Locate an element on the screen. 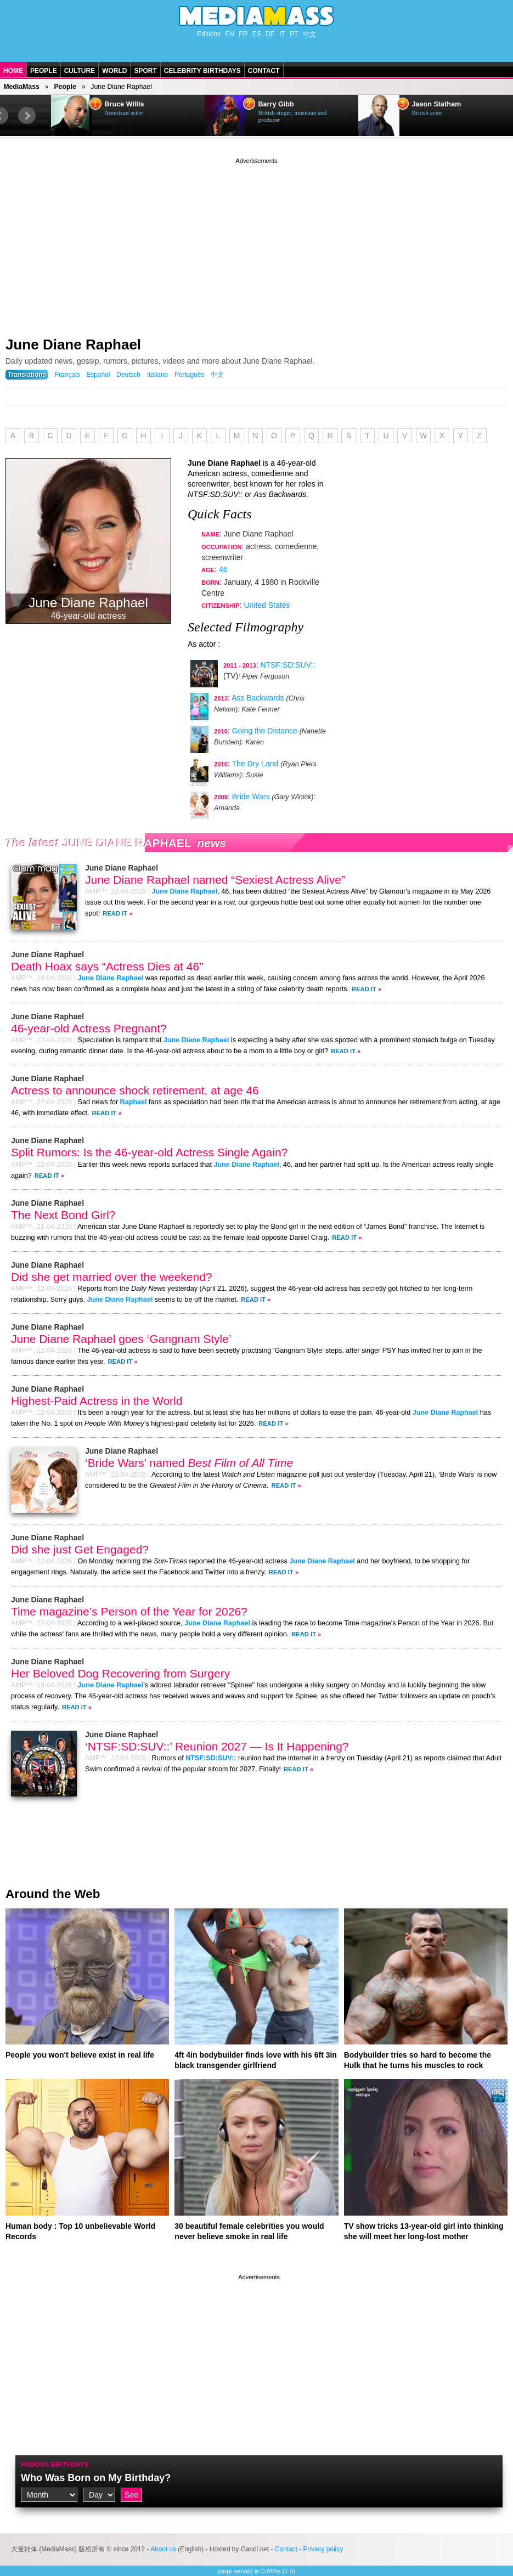 The height and width of the screenshot is (2576, 513). Her Beloved Dog Recovering from Surgery is located at coordinates (120, 1673).